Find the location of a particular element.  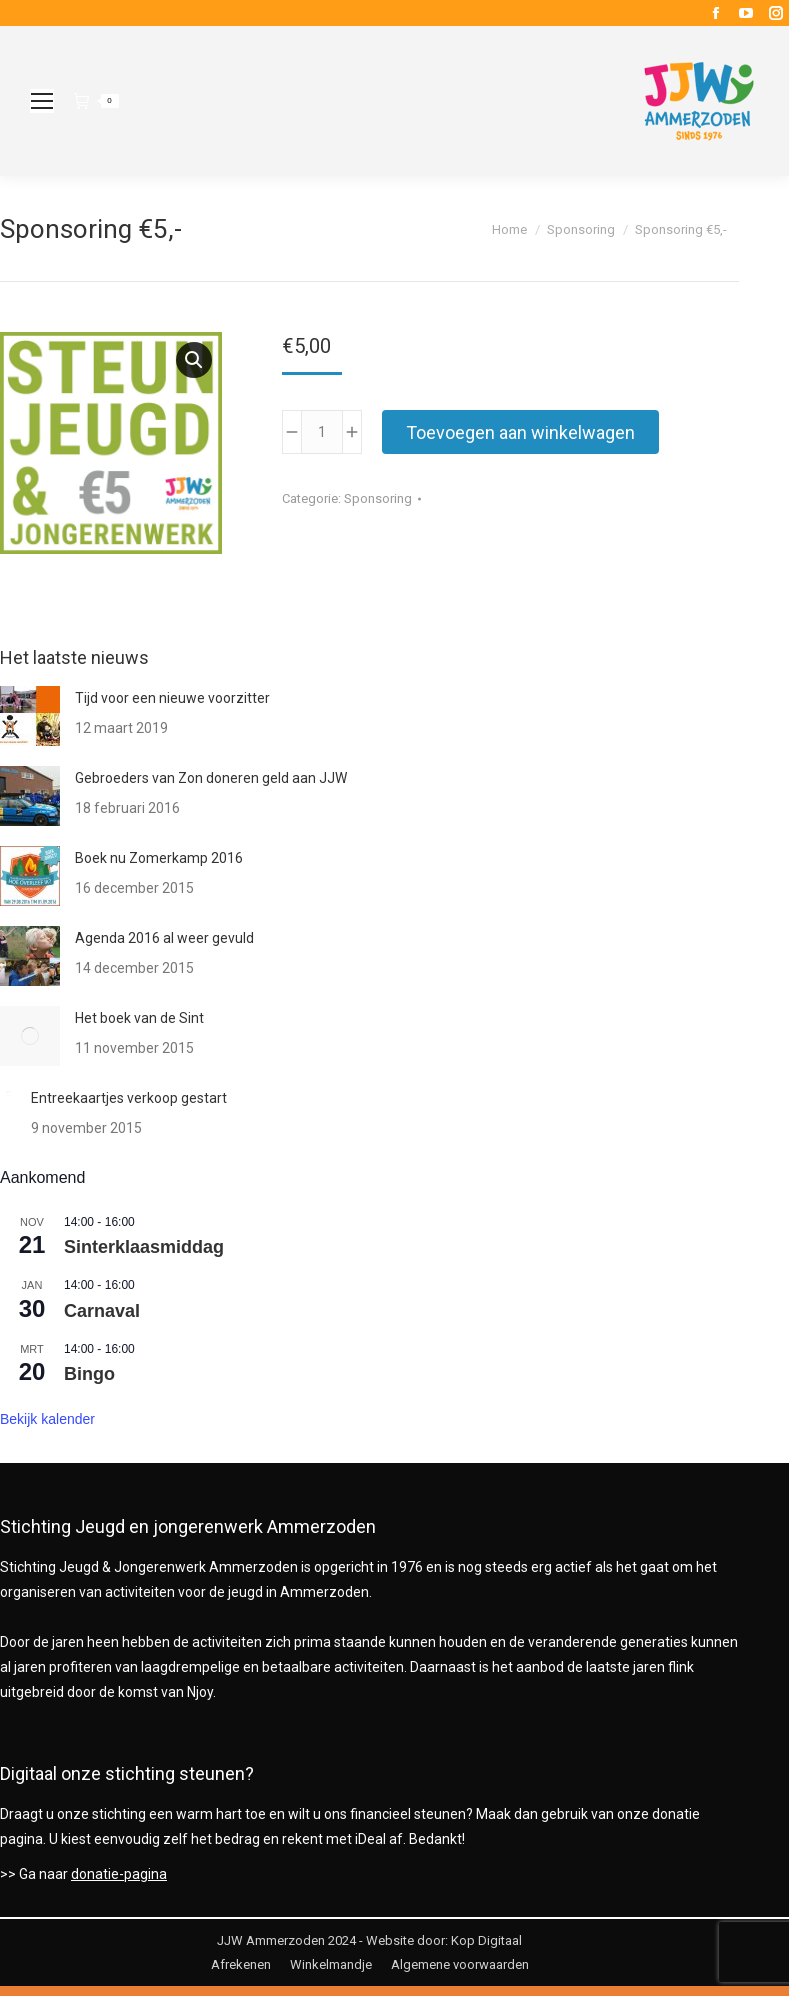

Toevoegen aan winkelwagen is located at coordinates (520, 432).